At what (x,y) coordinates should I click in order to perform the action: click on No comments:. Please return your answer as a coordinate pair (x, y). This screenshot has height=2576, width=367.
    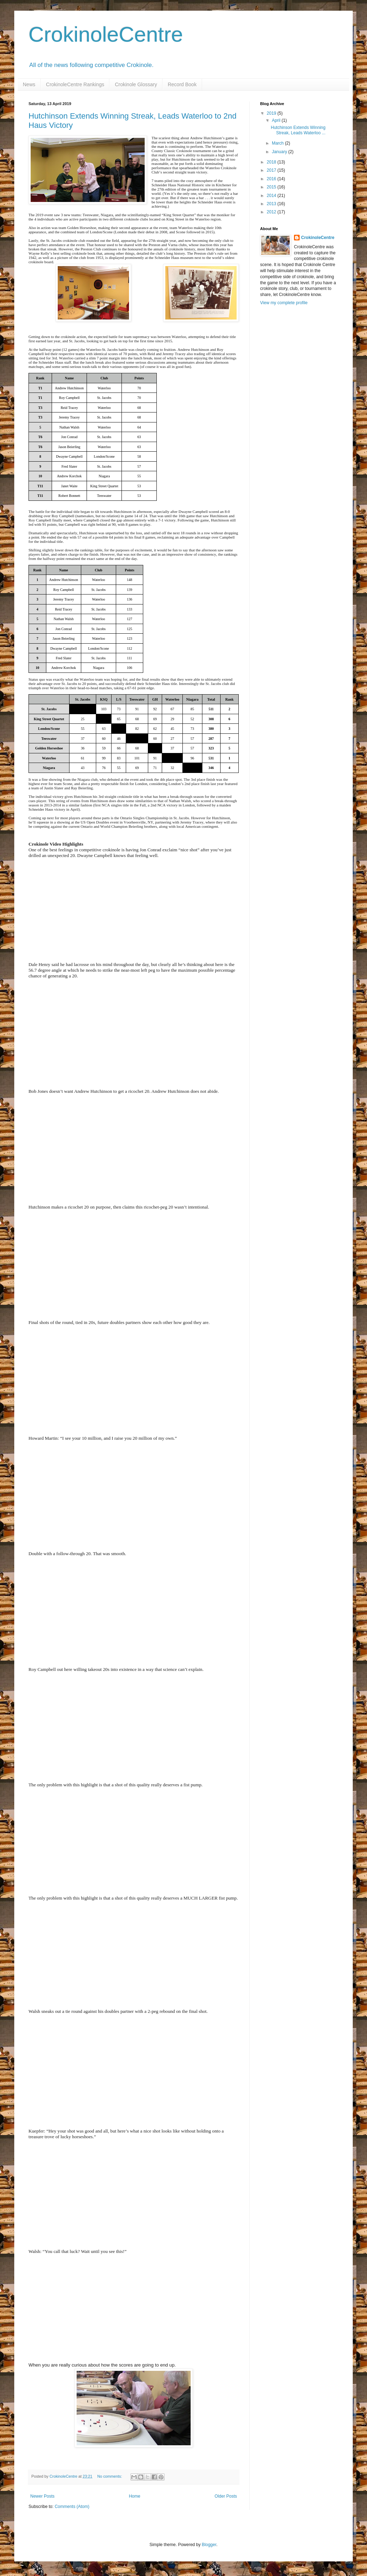
    Looking at the image, I should click on (110, 2476).